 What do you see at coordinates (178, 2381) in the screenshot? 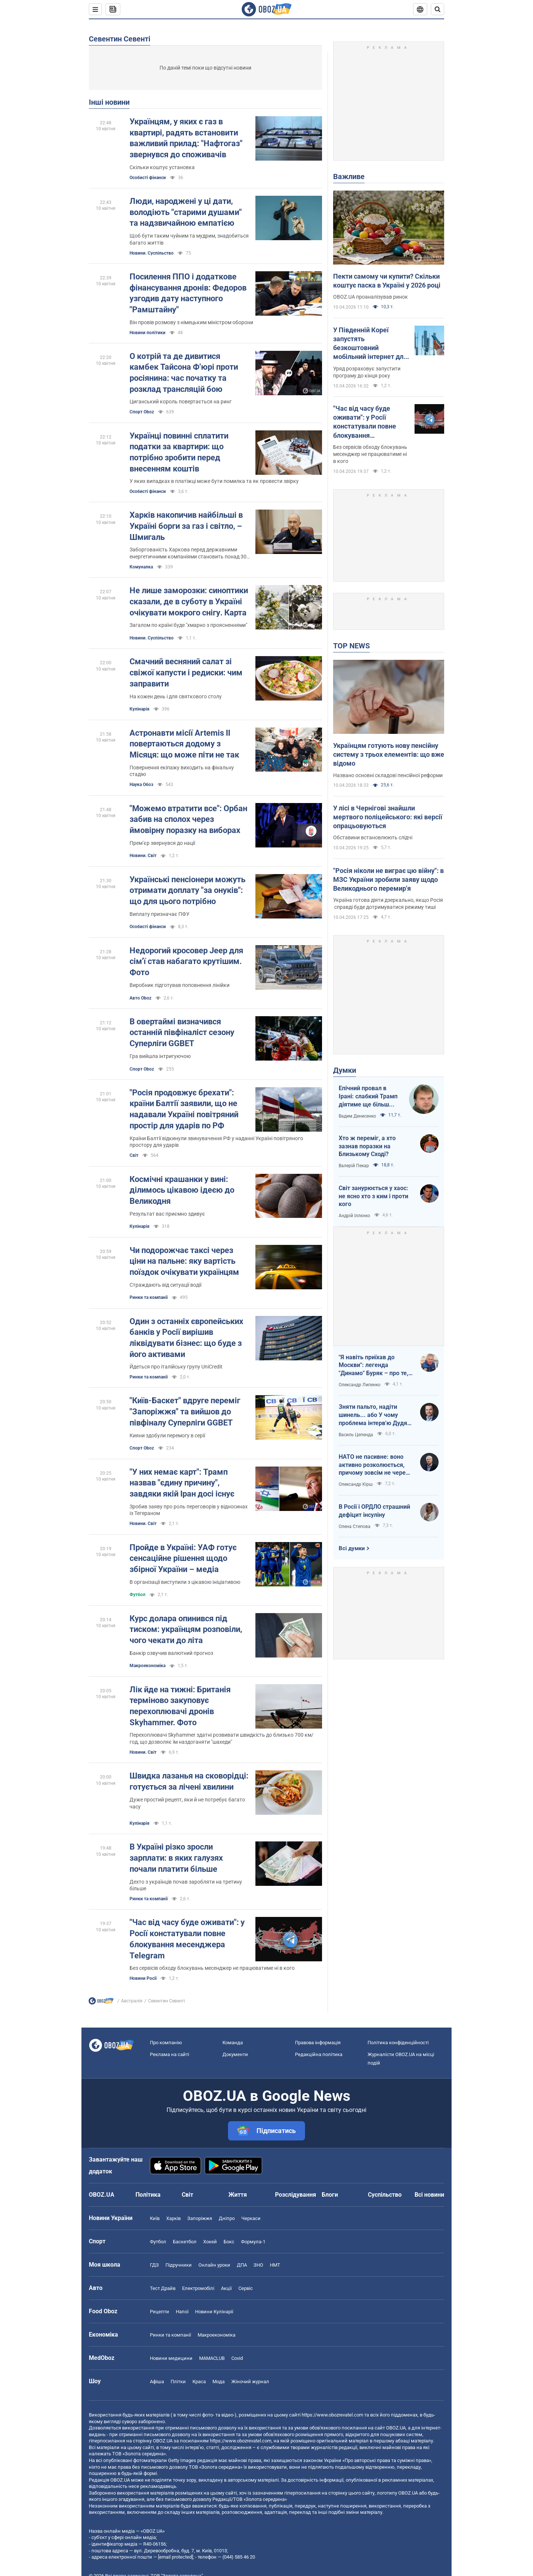
I see `Плітки` at bounding box center [178, 2381].